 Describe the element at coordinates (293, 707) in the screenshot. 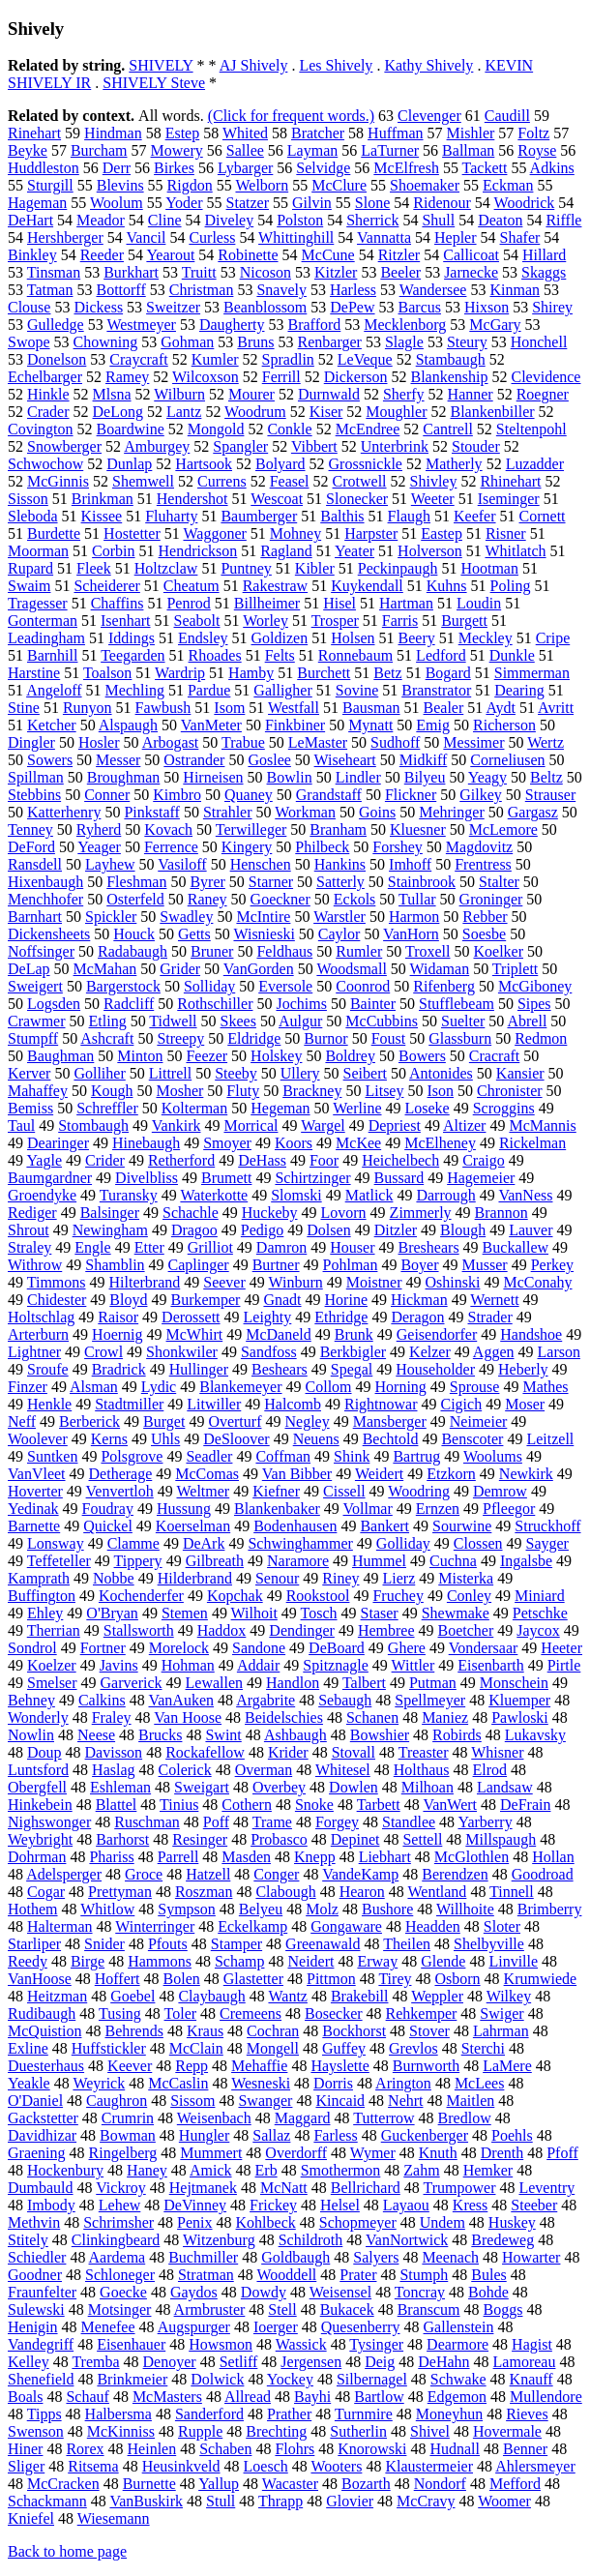

I see `Westfall` at that location.